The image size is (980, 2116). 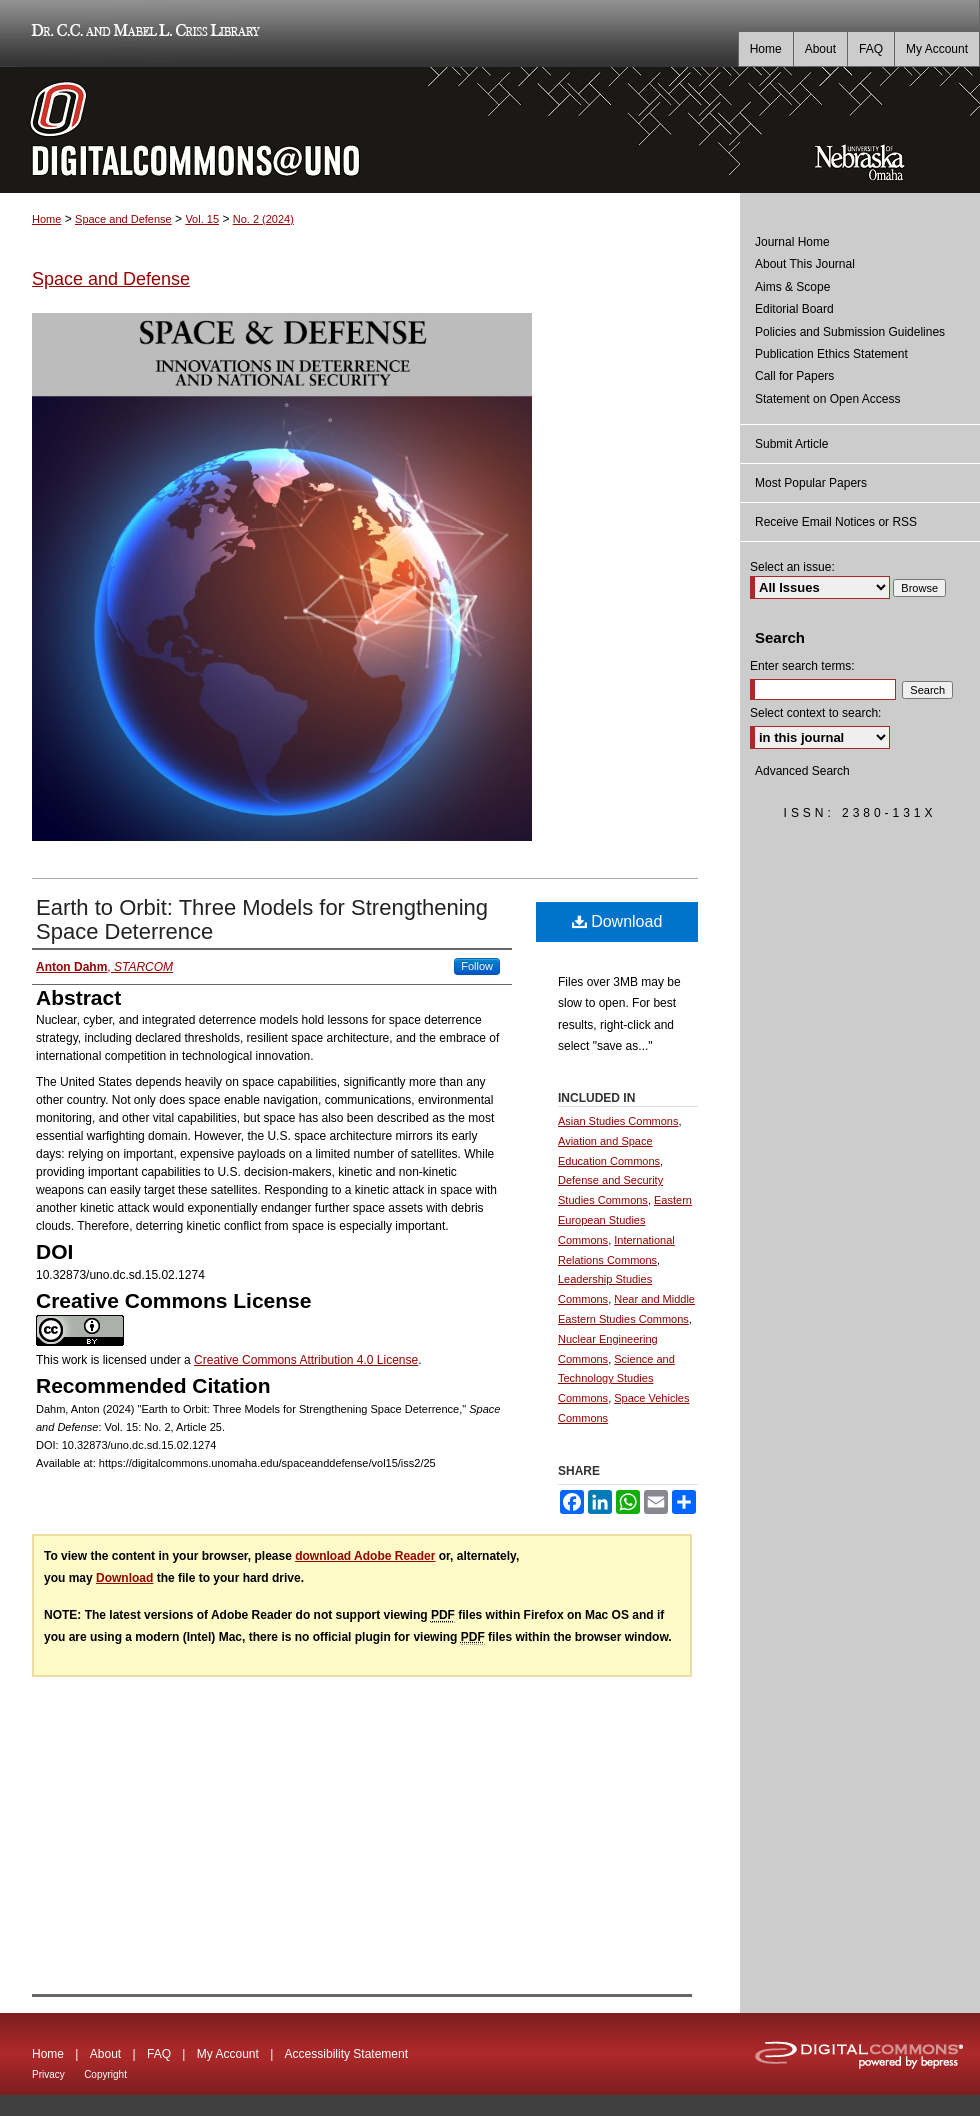 What do you see at coordinates (123, 219) in the screenshot?
I see `Space and Defense` at bounding box center [123, 219].